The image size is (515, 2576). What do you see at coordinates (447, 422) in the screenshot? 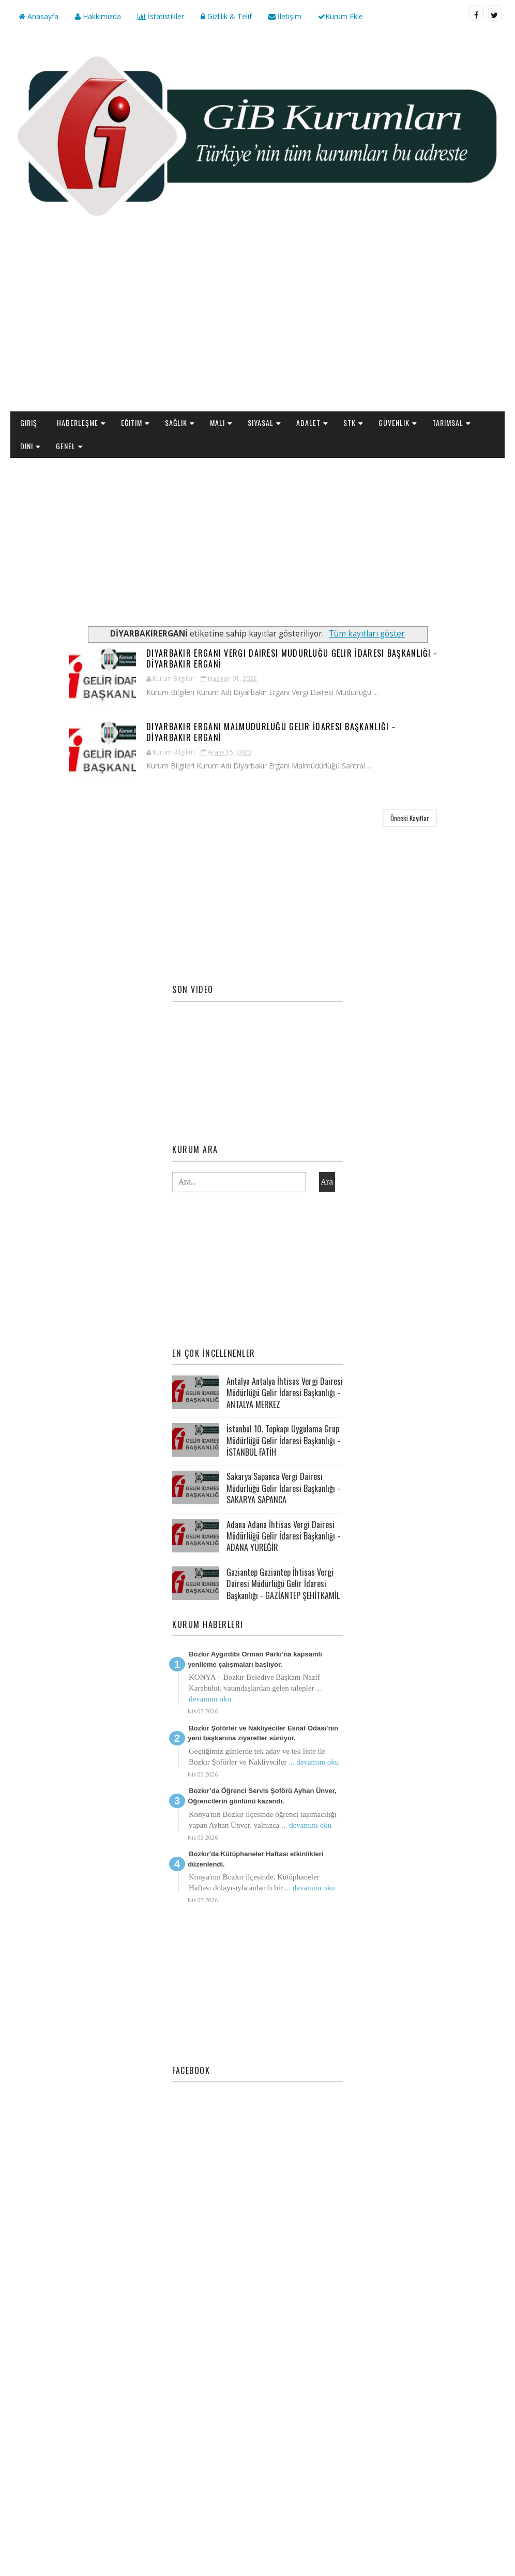
I see `Tarımsal` at bounding box center [447, 422].